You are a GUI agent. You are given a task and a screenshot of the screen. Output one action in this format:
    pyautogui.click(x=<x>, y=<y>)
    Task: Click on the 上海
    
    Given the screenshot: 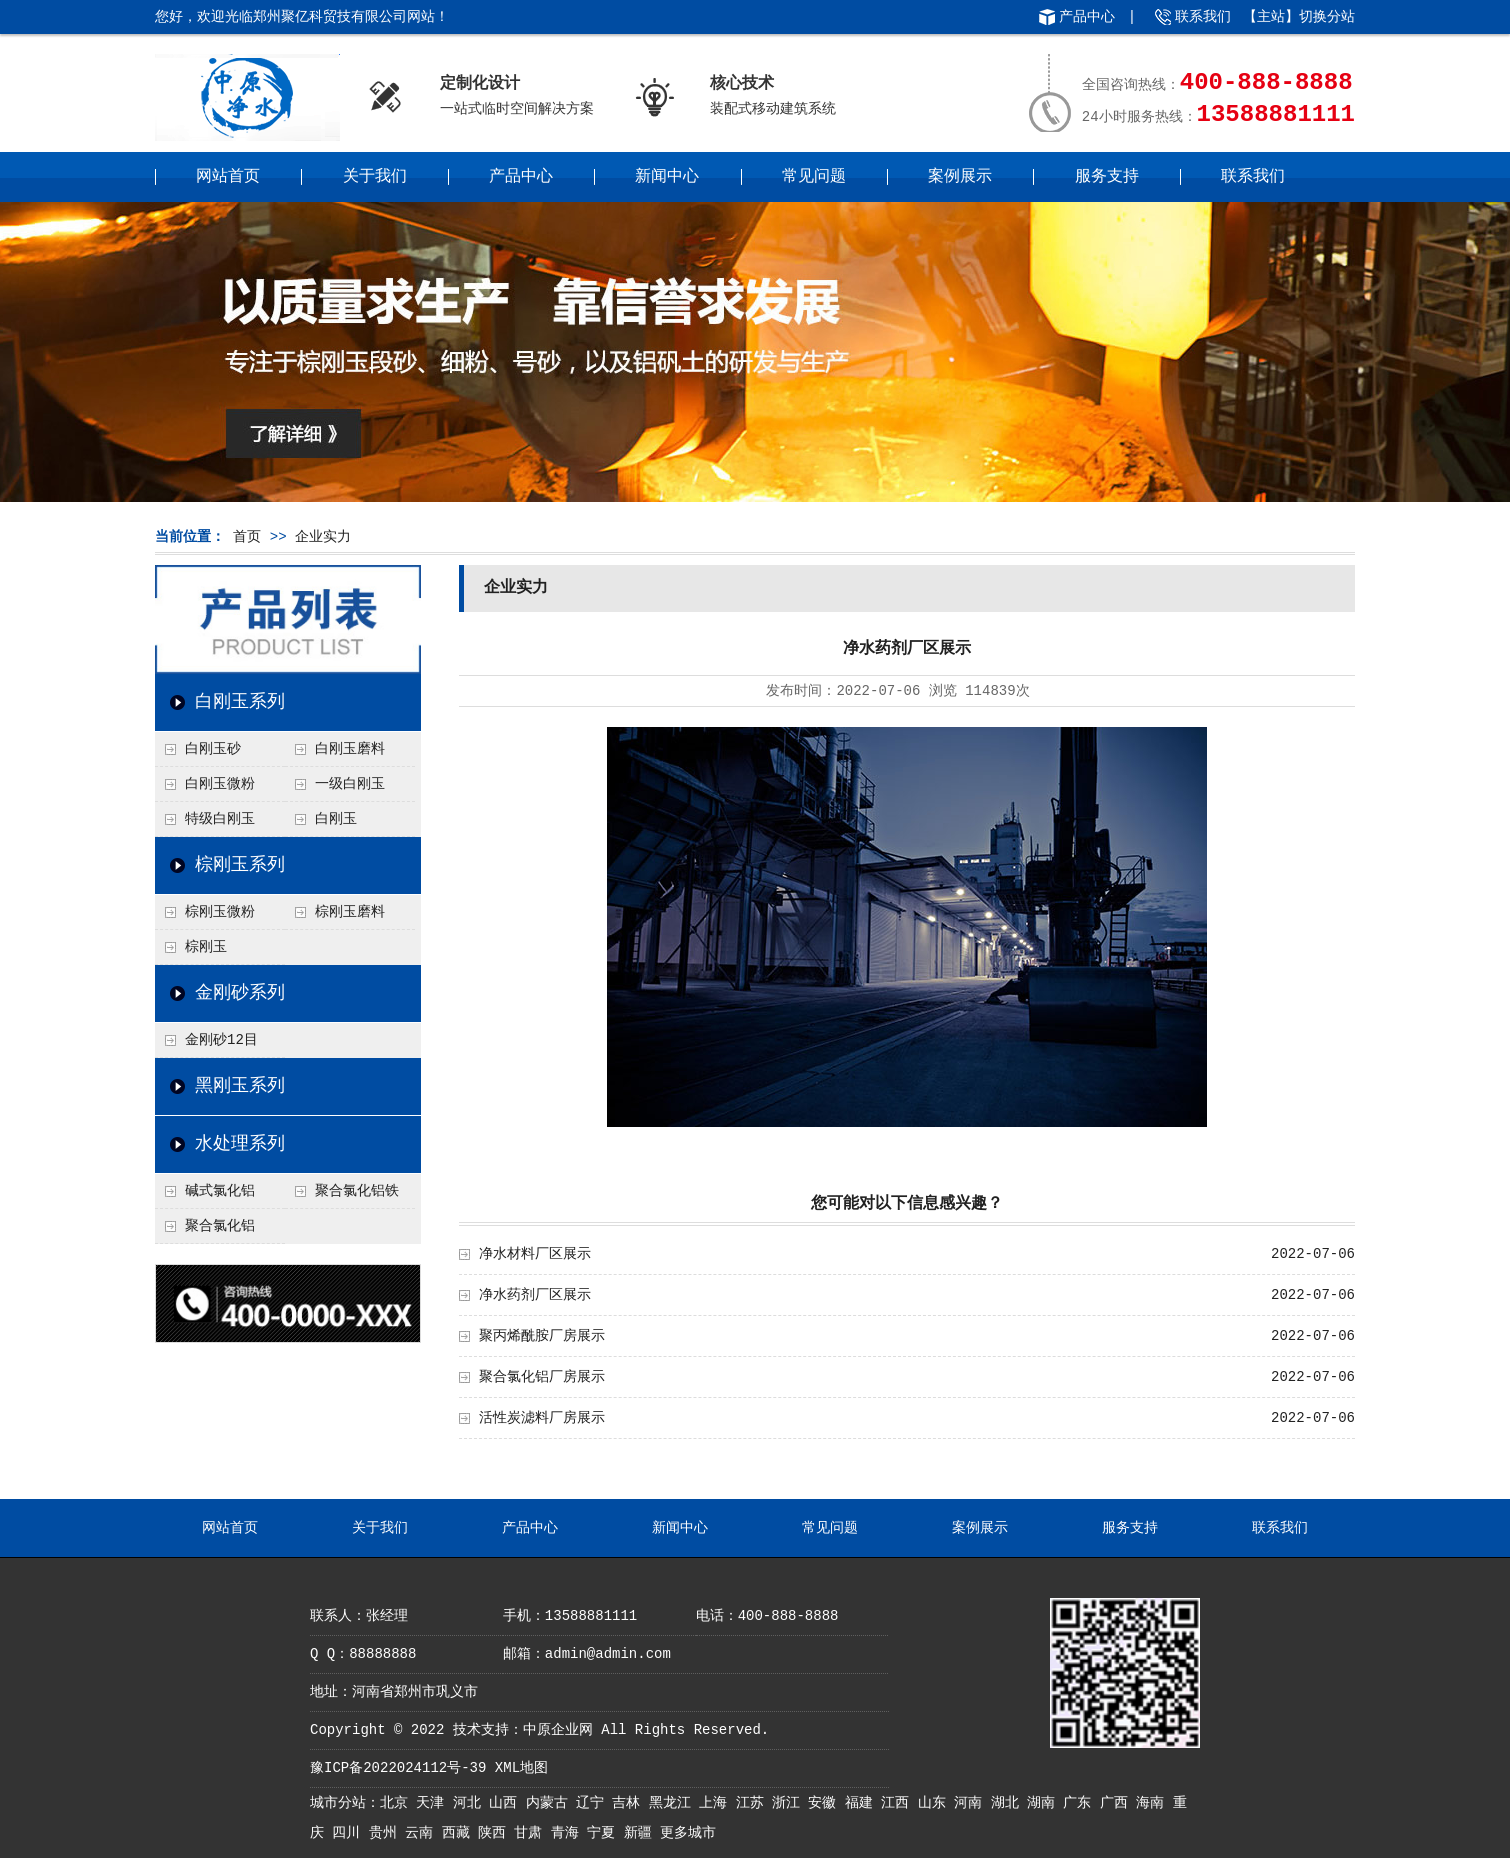 What is the action you would take?
    pyautogui.click(x=717, y=1803)
    